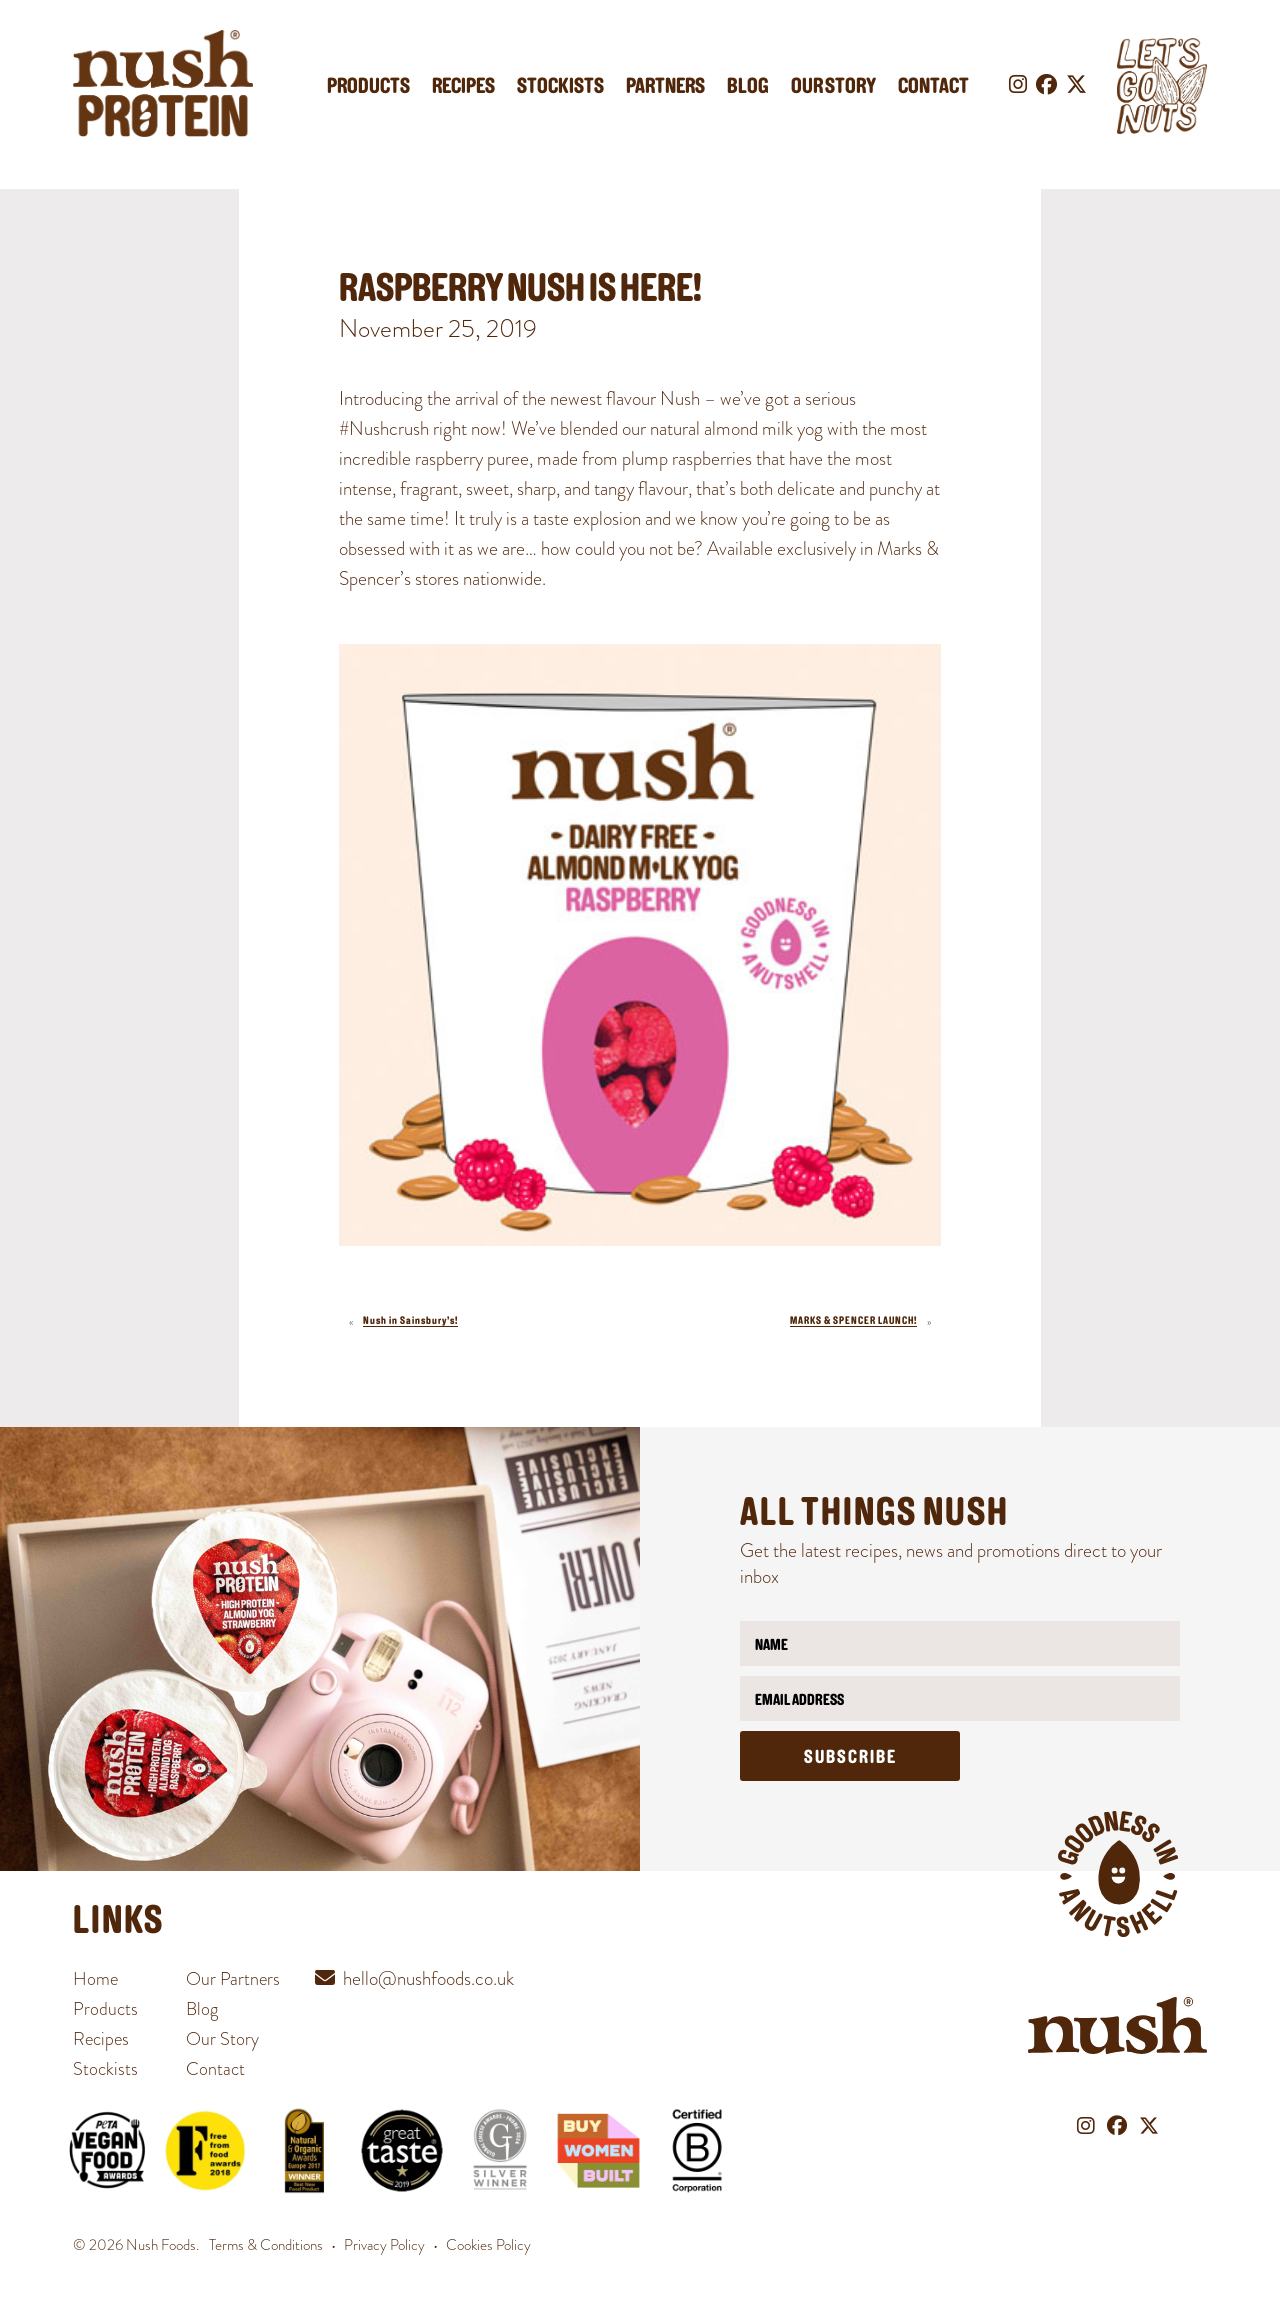 The image size is (1280, 2316). What do you see at coordinates (853, 1321) in the screenshot?
I see `MARKS & SPENCER LAUNCH!` at bounding box center [853, 1321].